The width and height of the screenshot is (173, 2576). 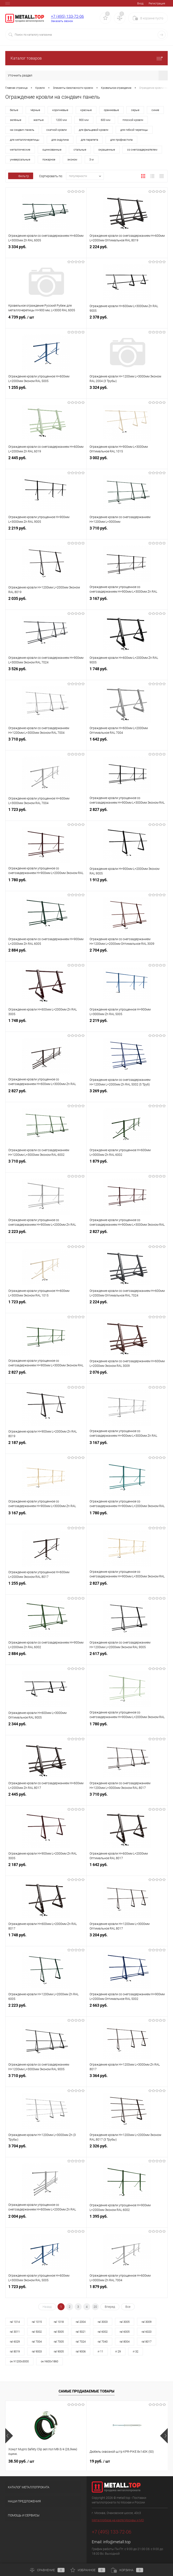 I want to click on ral 7040, so click(x=103, y=2341).